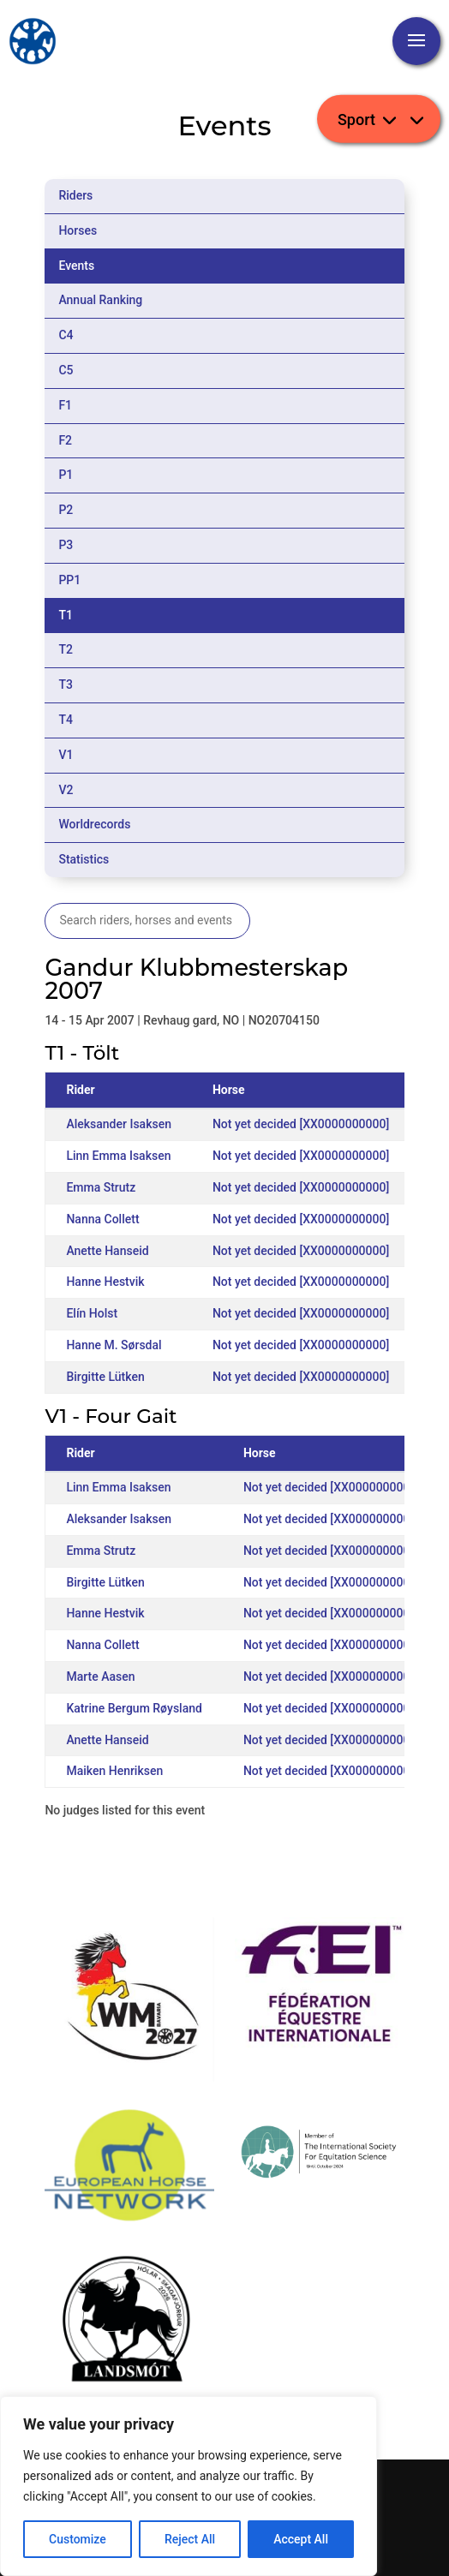 This screenshot has height=2576, width=449. Describe the element at coordinates (190, 2539) in the screenshot. I see `Reject All` at that location.